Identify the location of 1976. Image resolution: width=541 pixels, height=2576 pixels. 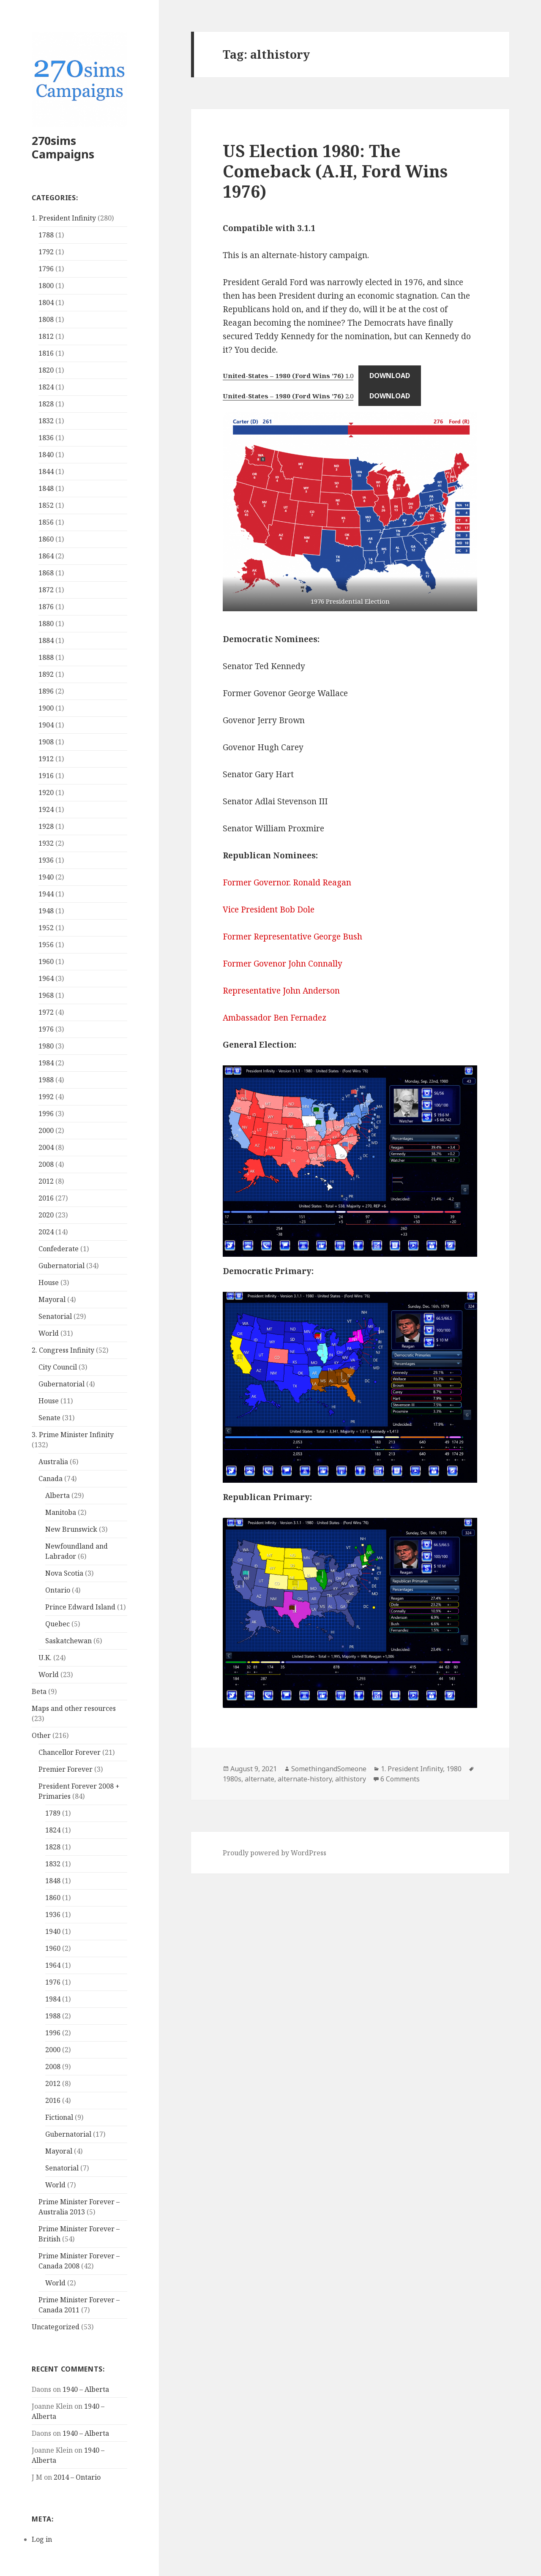
(46, 1029).